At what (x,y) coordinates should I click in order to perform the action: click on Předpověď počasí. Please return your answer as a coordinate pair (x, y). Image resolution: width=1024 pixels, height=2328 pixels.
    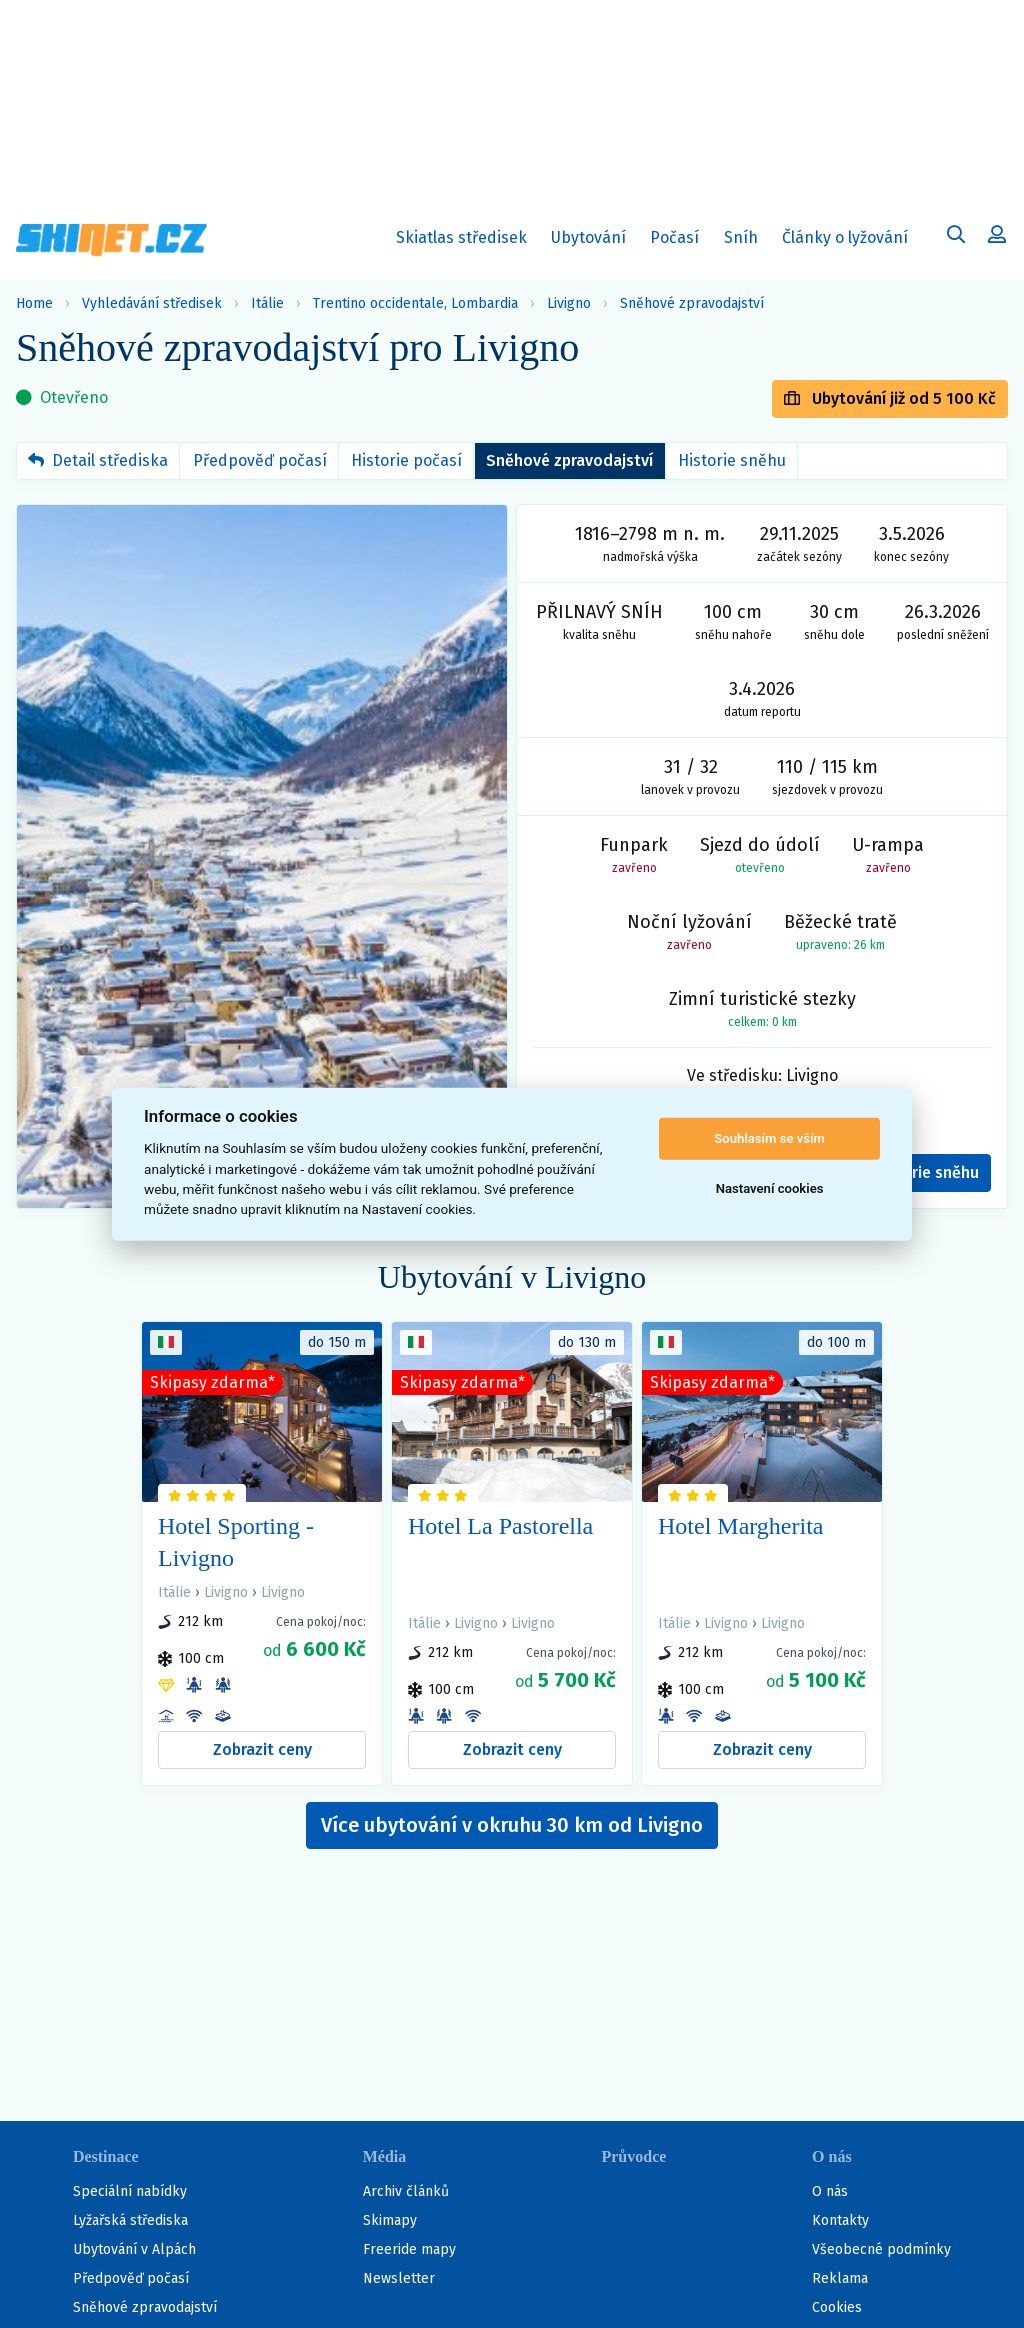
    Looking at the image, I should click on (260, 460).